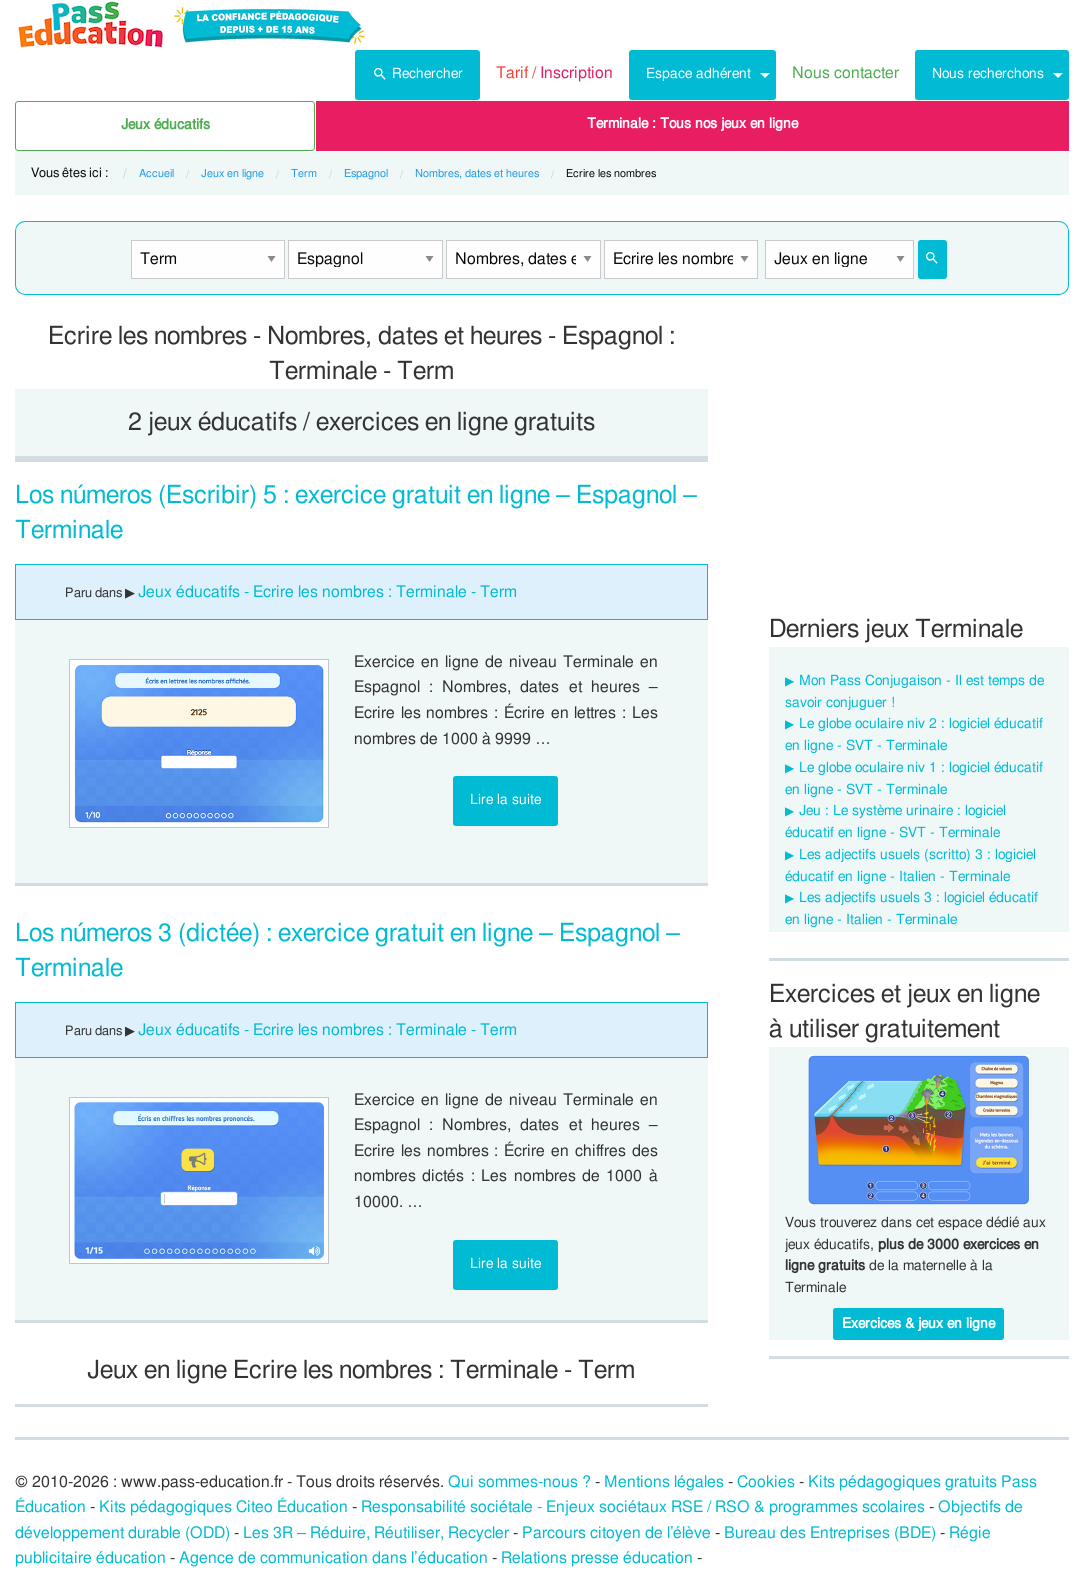 The image size is (1084, 1588). What do you see at coordinates (366, 173) in the screenshot?
I see `Espagnol` at bounding box center [366, 173].